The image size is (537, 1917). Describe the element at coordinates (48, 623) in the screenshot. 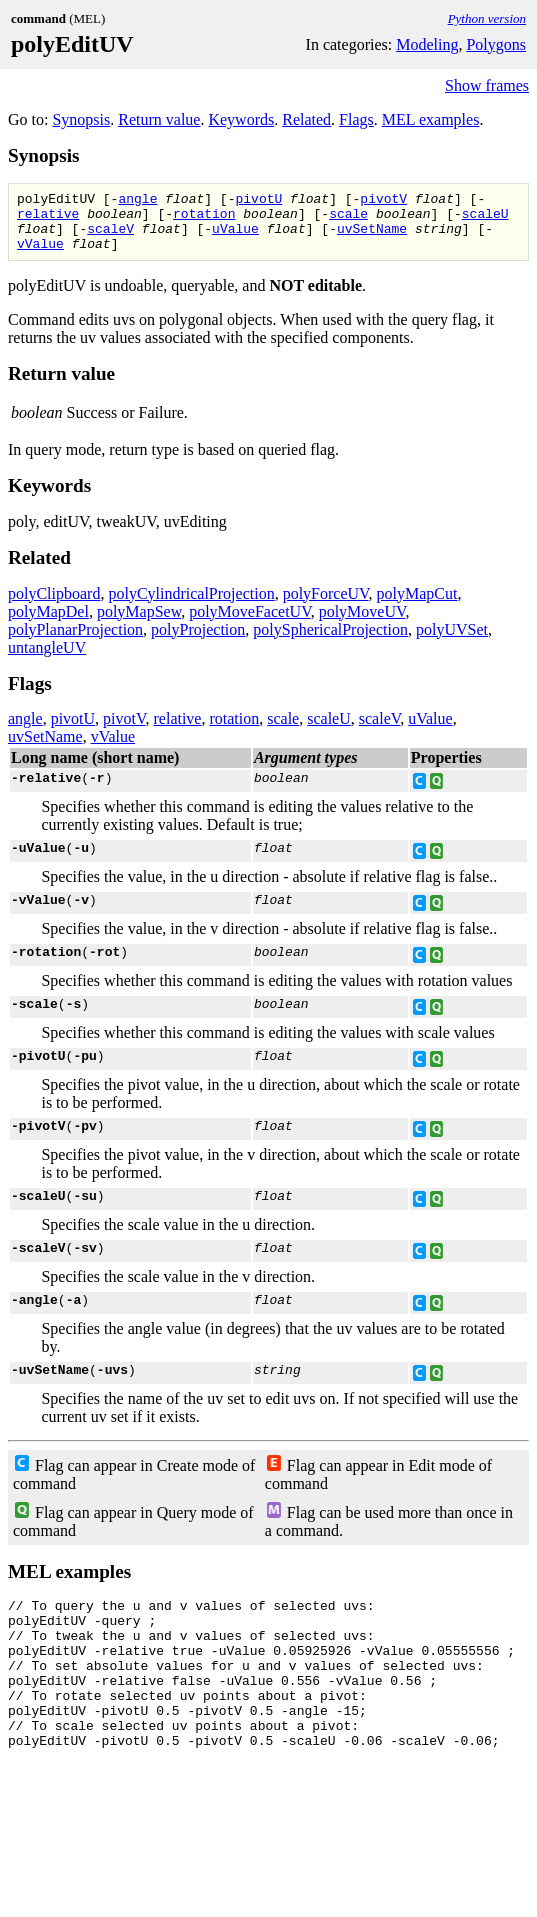

I see `polyMapDel` at that location.